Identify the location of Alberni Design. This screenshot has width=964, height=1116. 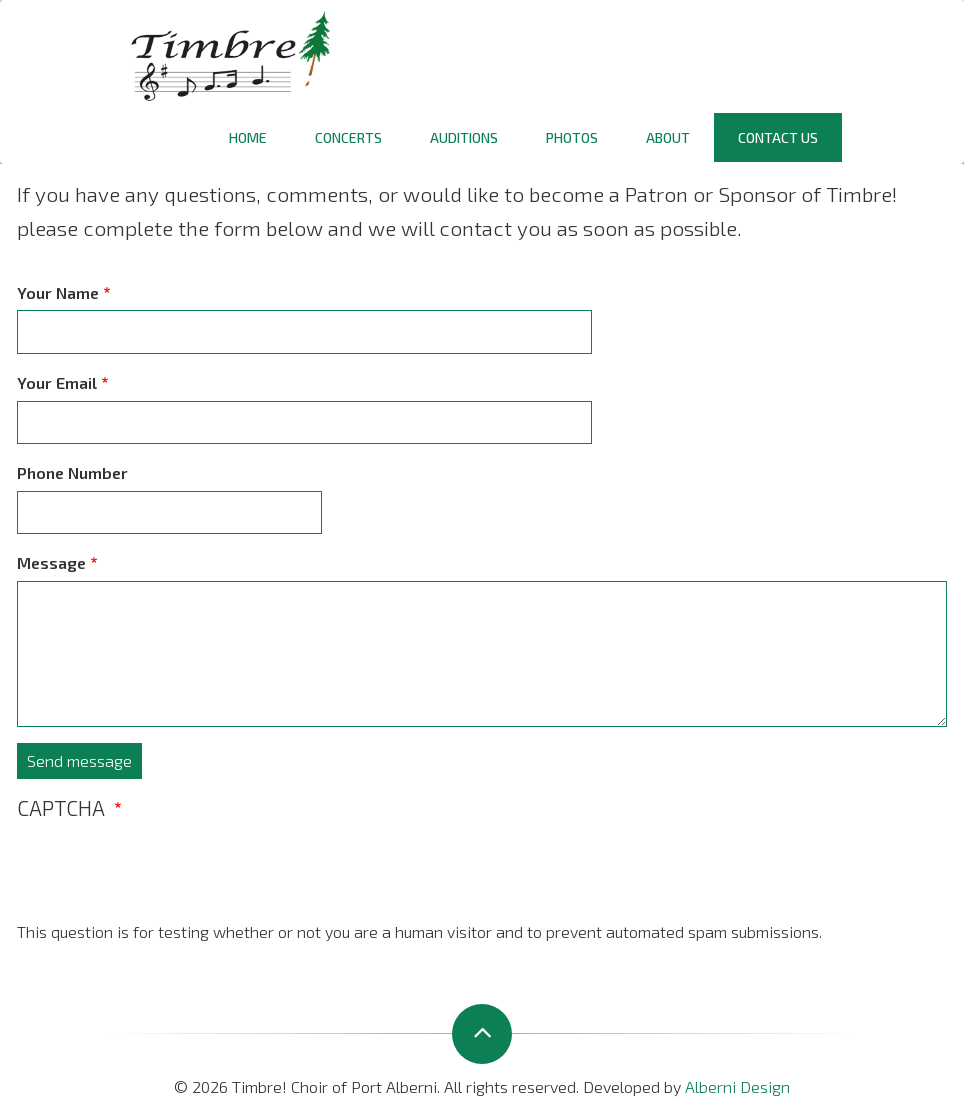
(737, 1086).